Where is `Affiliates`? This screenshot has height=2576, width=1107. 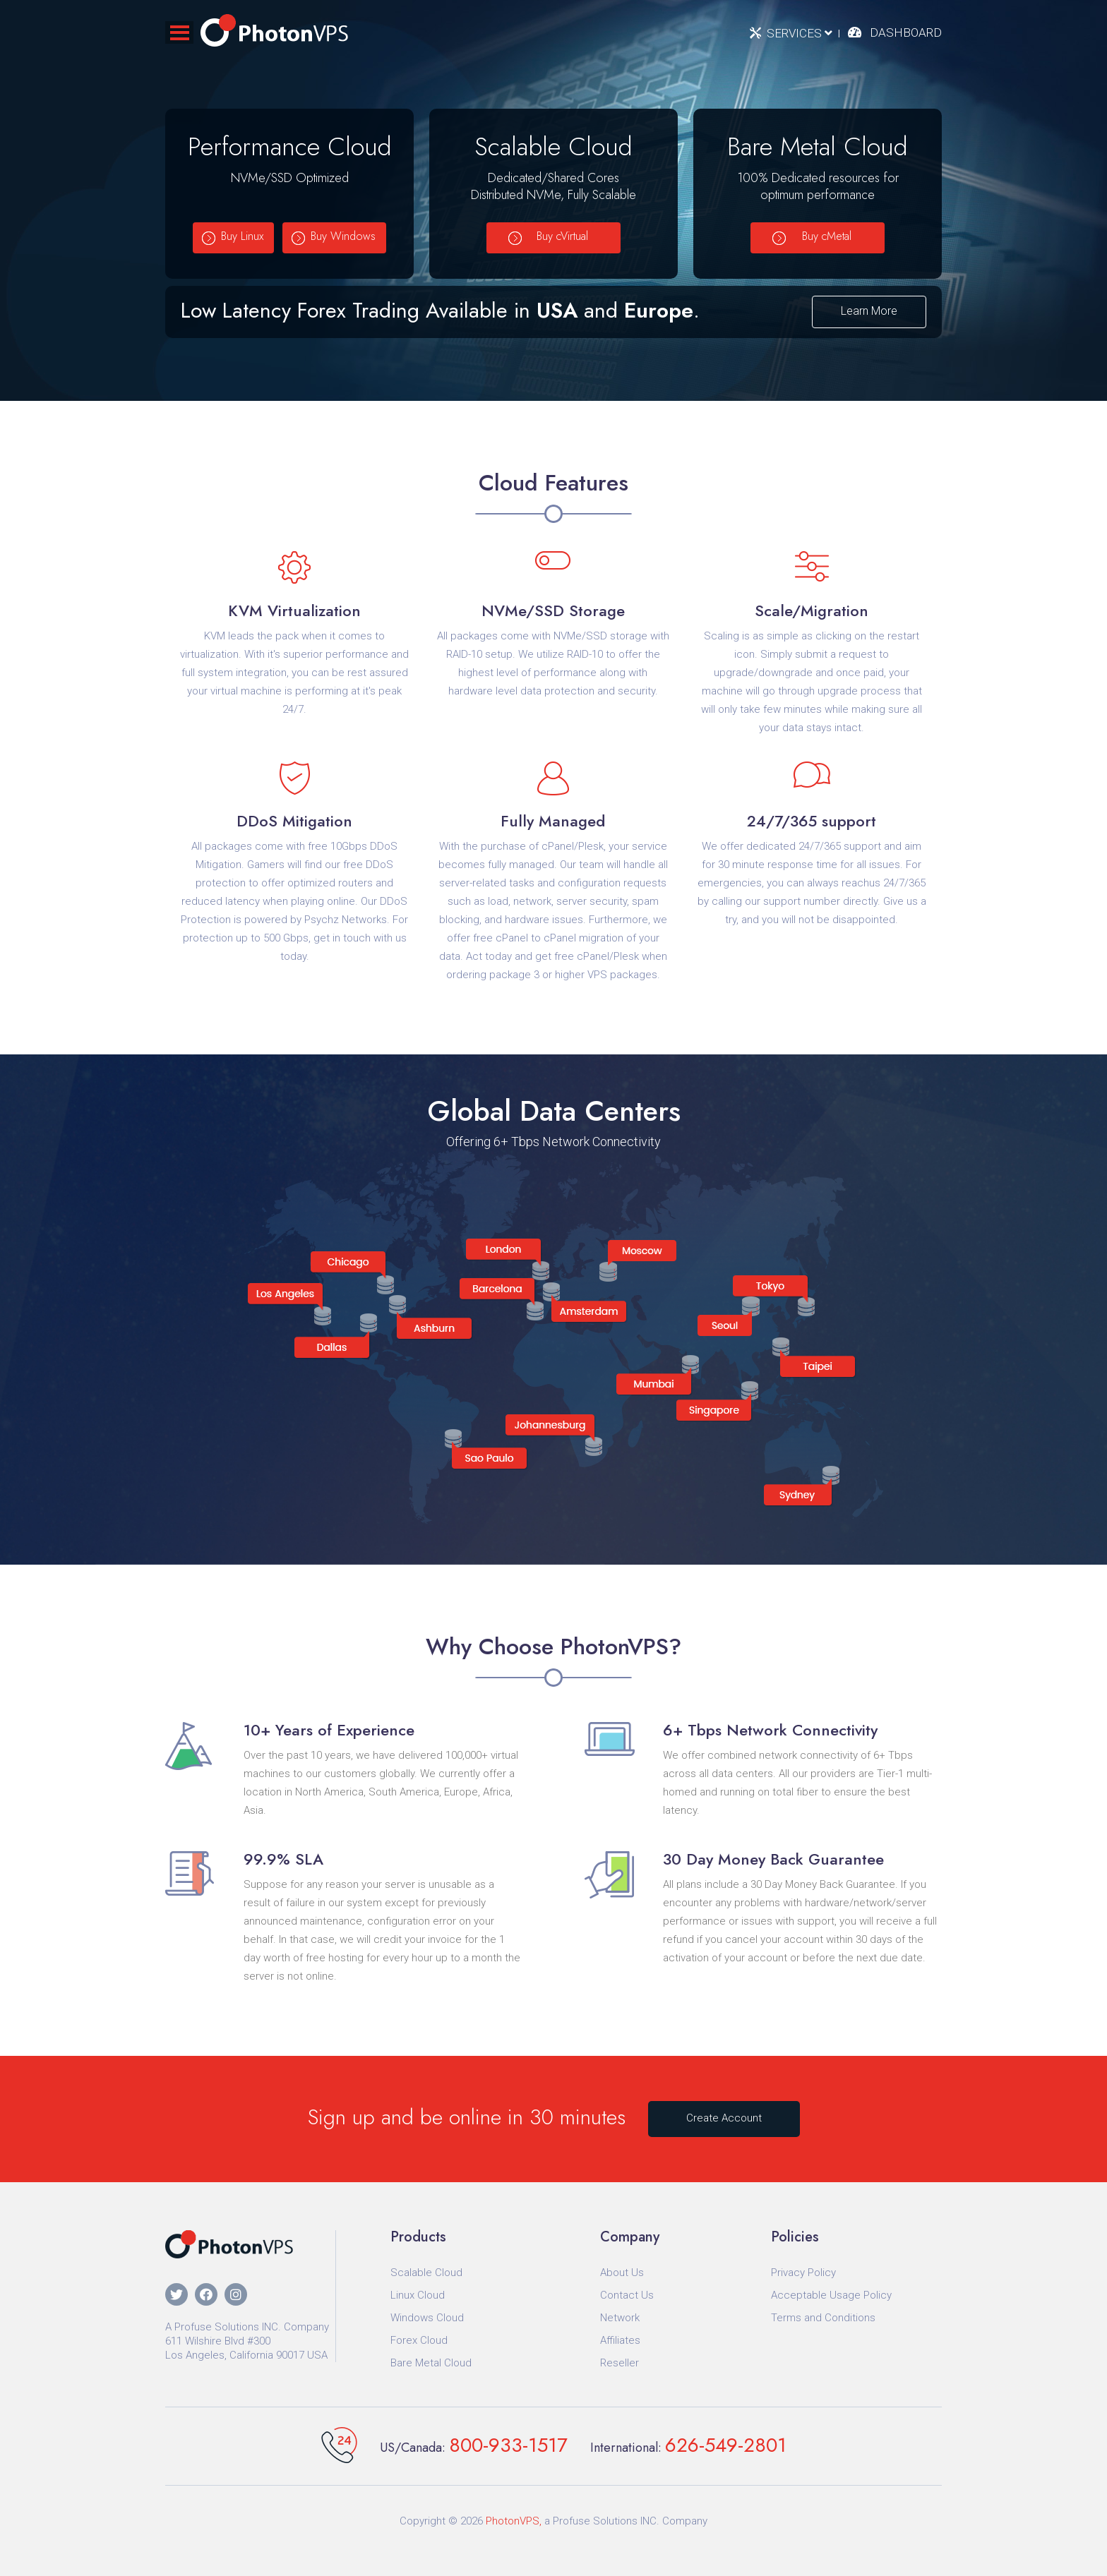
Affiliates is located at coordinates (620, 2340).